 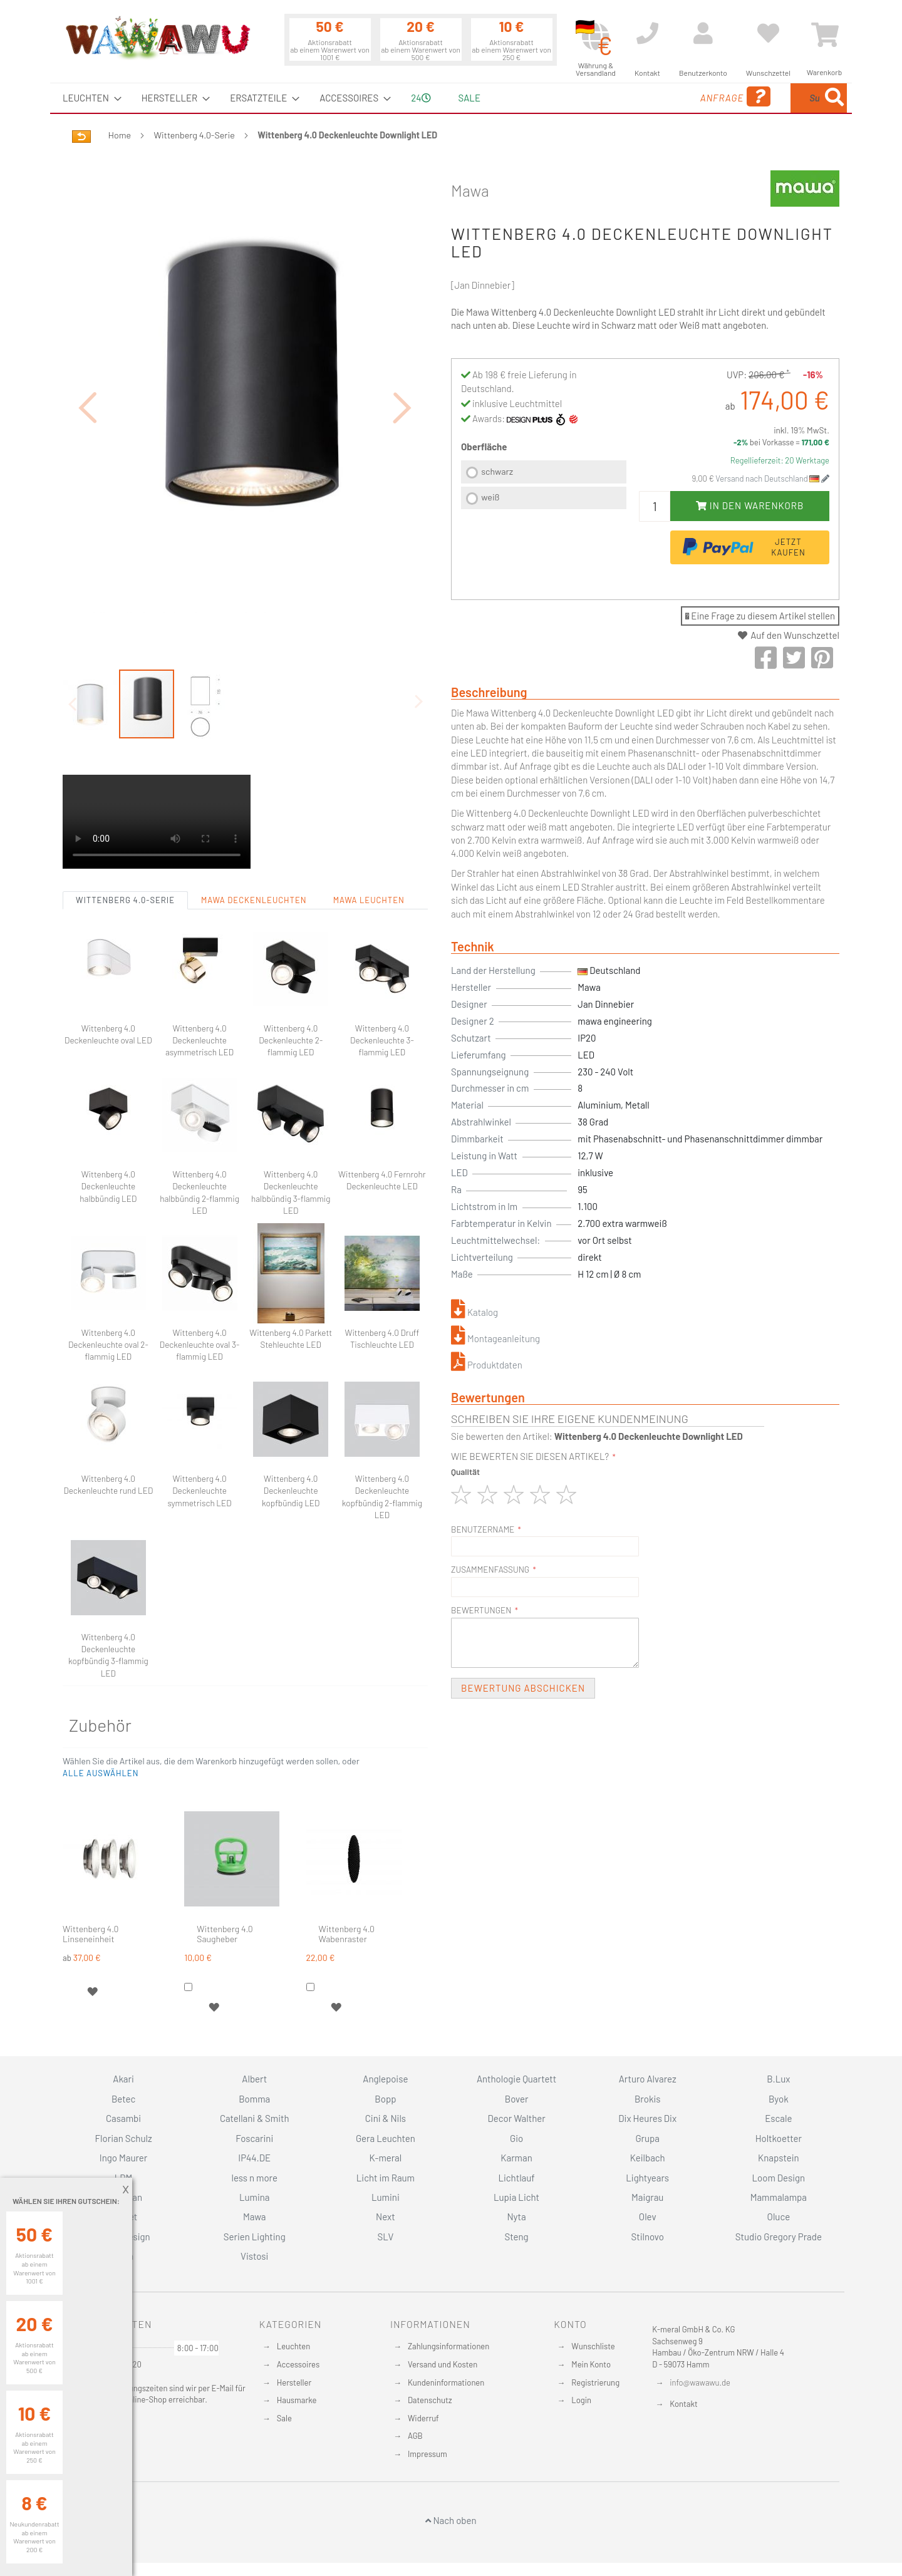 What do you see at coordinates (386, 2236) in the screenshot?
I see `SLV` at bounding box center [386, 2236].